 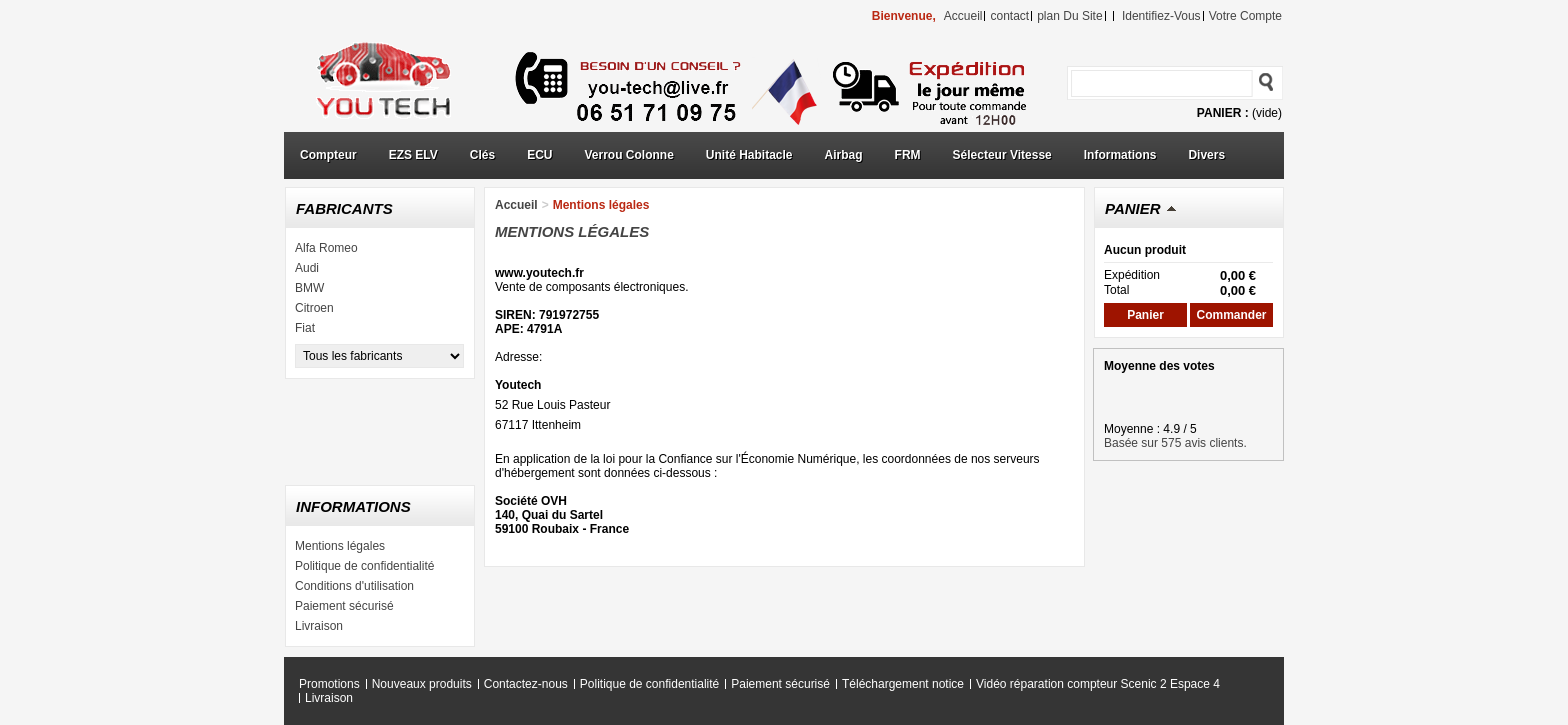 I want to click on Alfa Romeo, so click(x=326, y=248).